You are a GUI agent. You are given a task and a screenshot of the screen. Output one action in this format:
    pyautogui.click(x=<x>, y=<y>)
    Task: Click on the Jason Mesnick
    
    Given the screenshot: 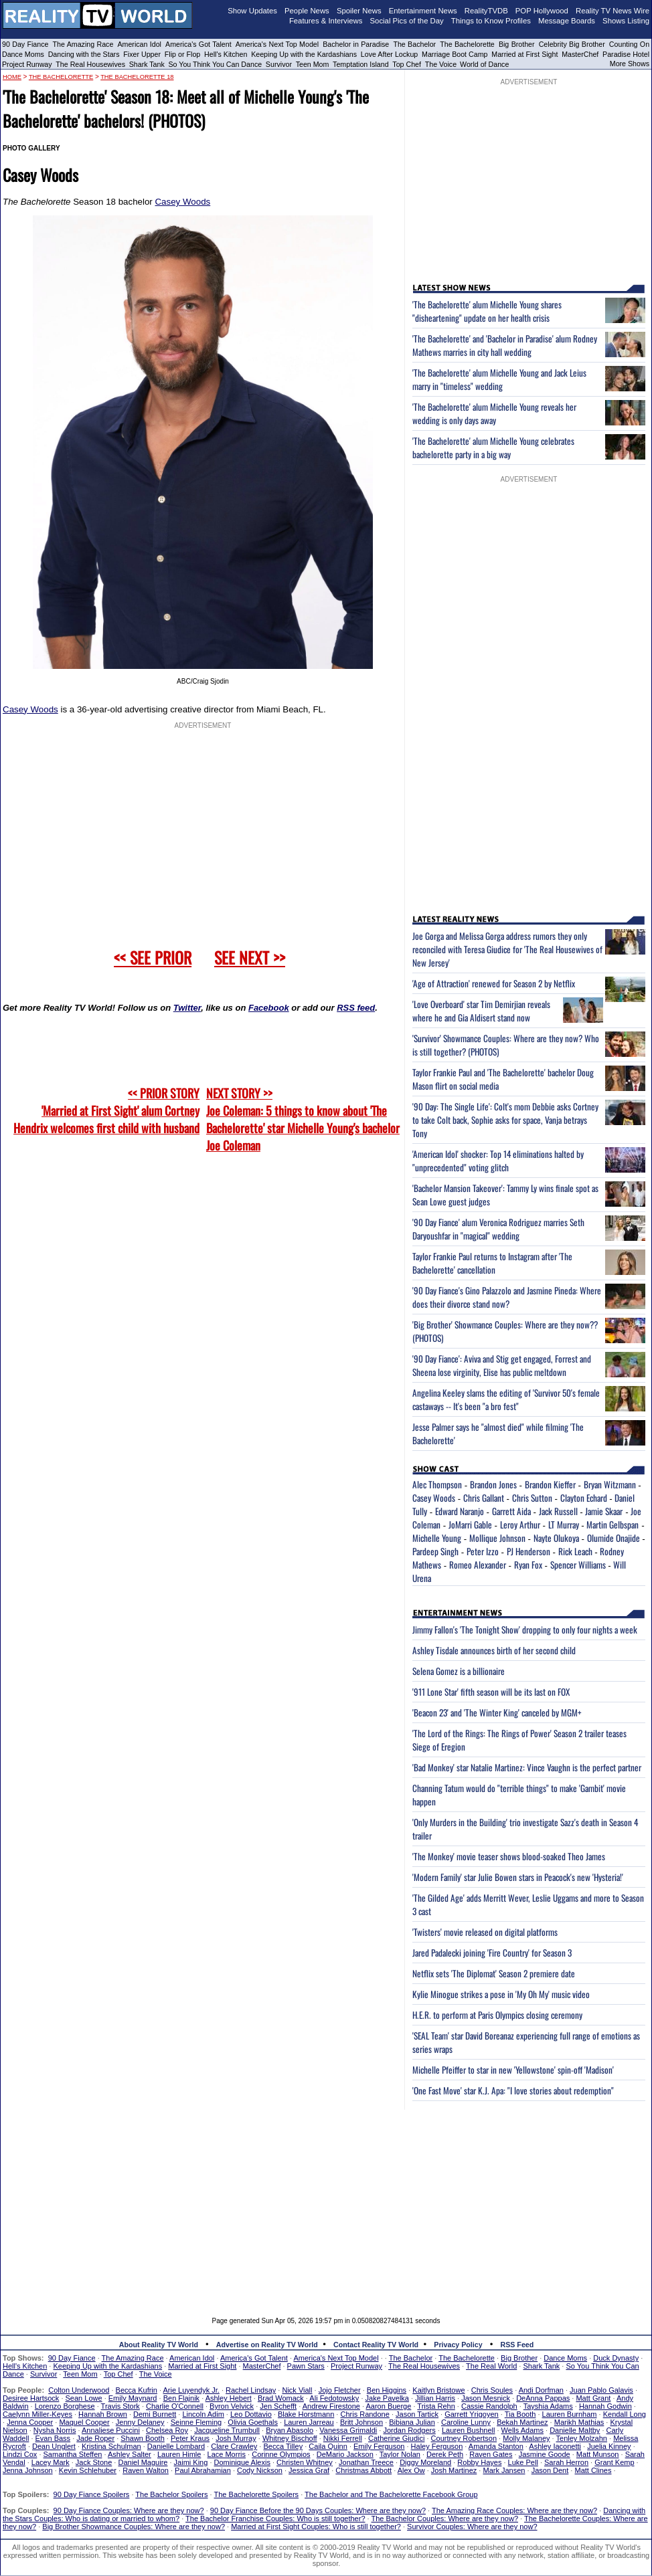 What is the action you would take?
    pyautogui.click(x=485, y=2398)
    